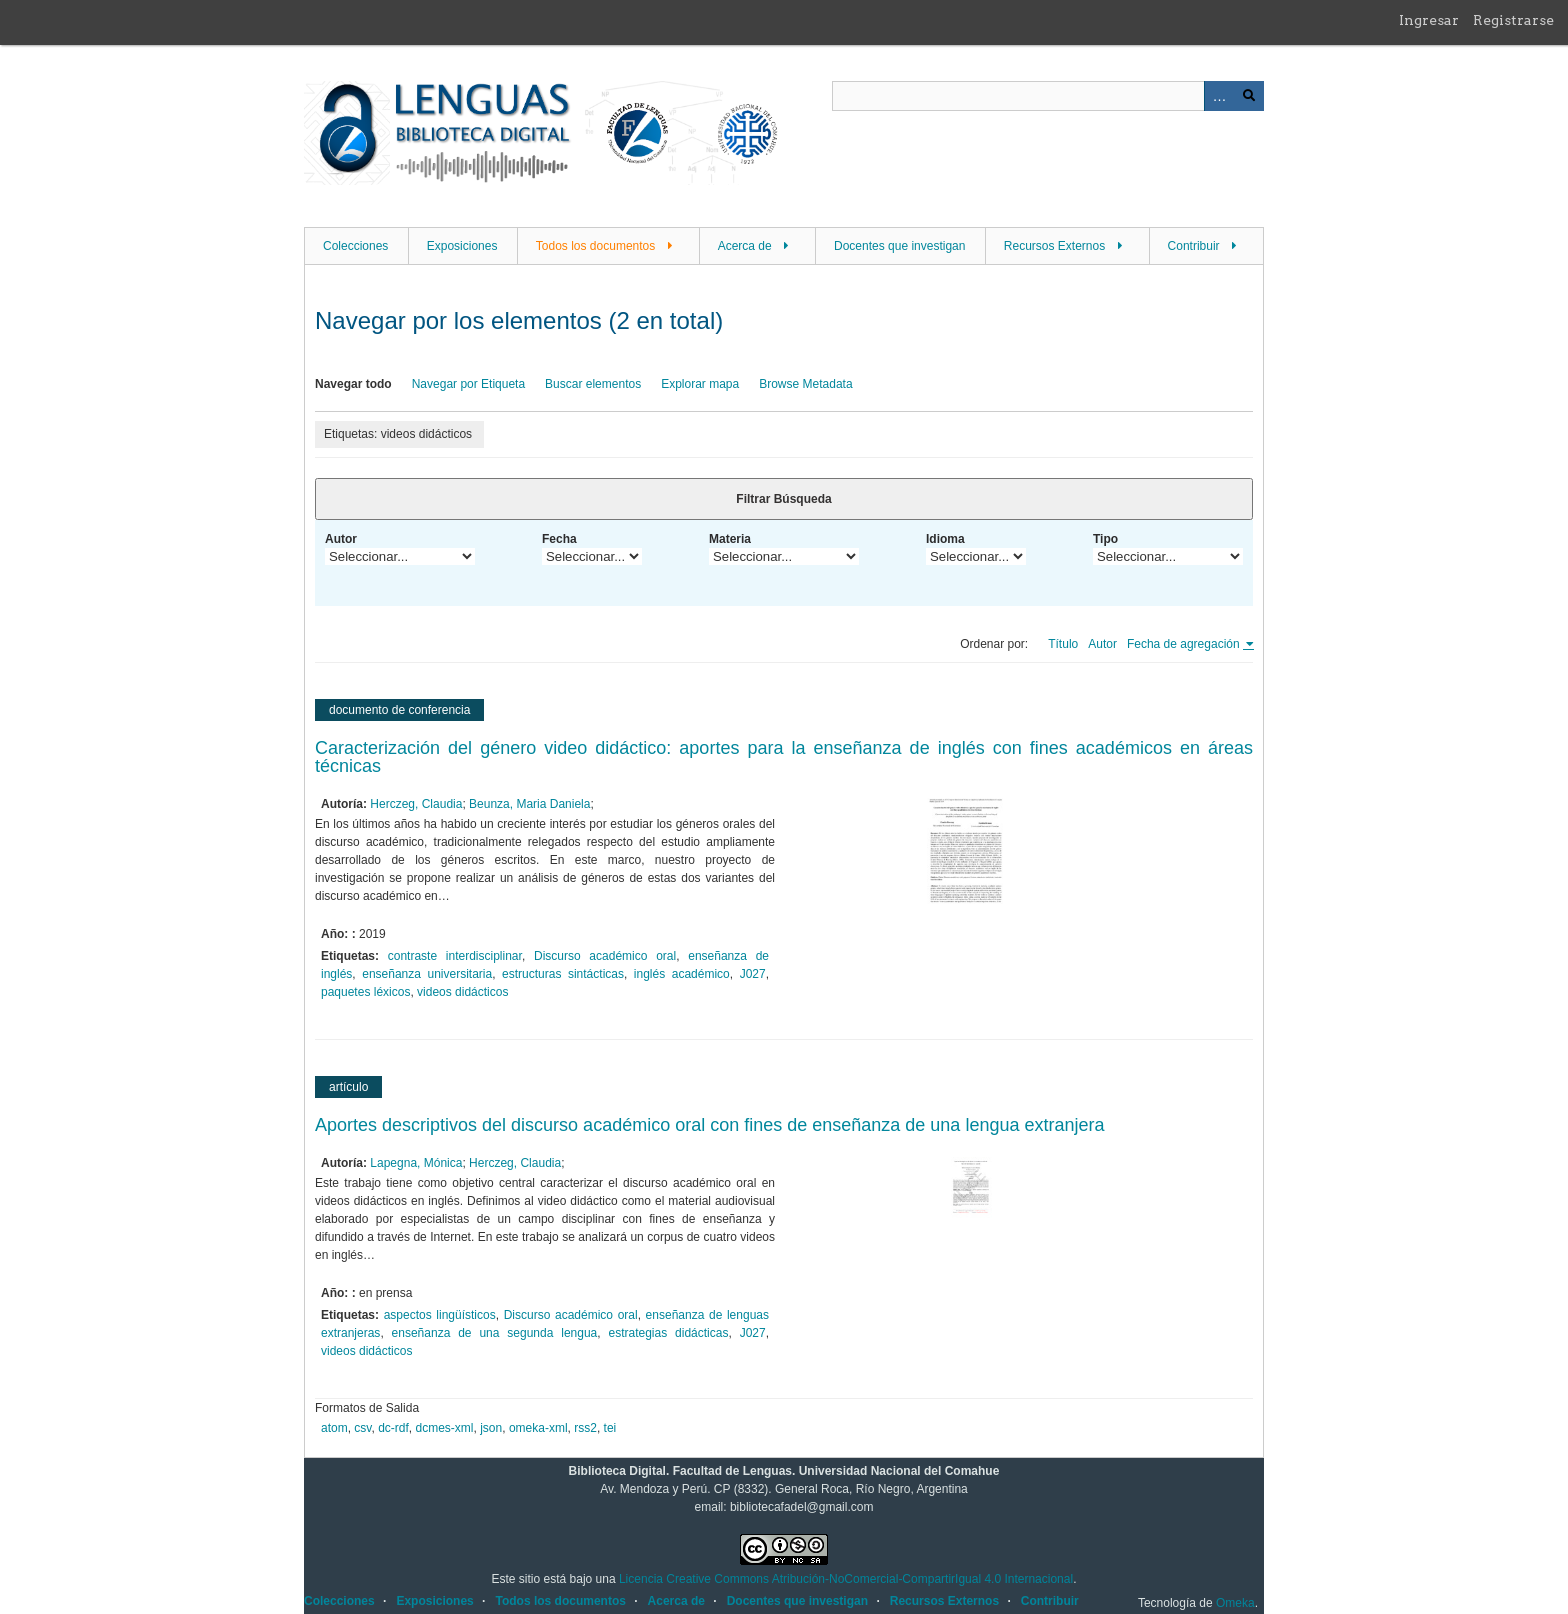 The image size is (1568, 1614). Describe the element at coordinates (563, 974) in the screenshot. I see `estructuras sintácticas` at that location.